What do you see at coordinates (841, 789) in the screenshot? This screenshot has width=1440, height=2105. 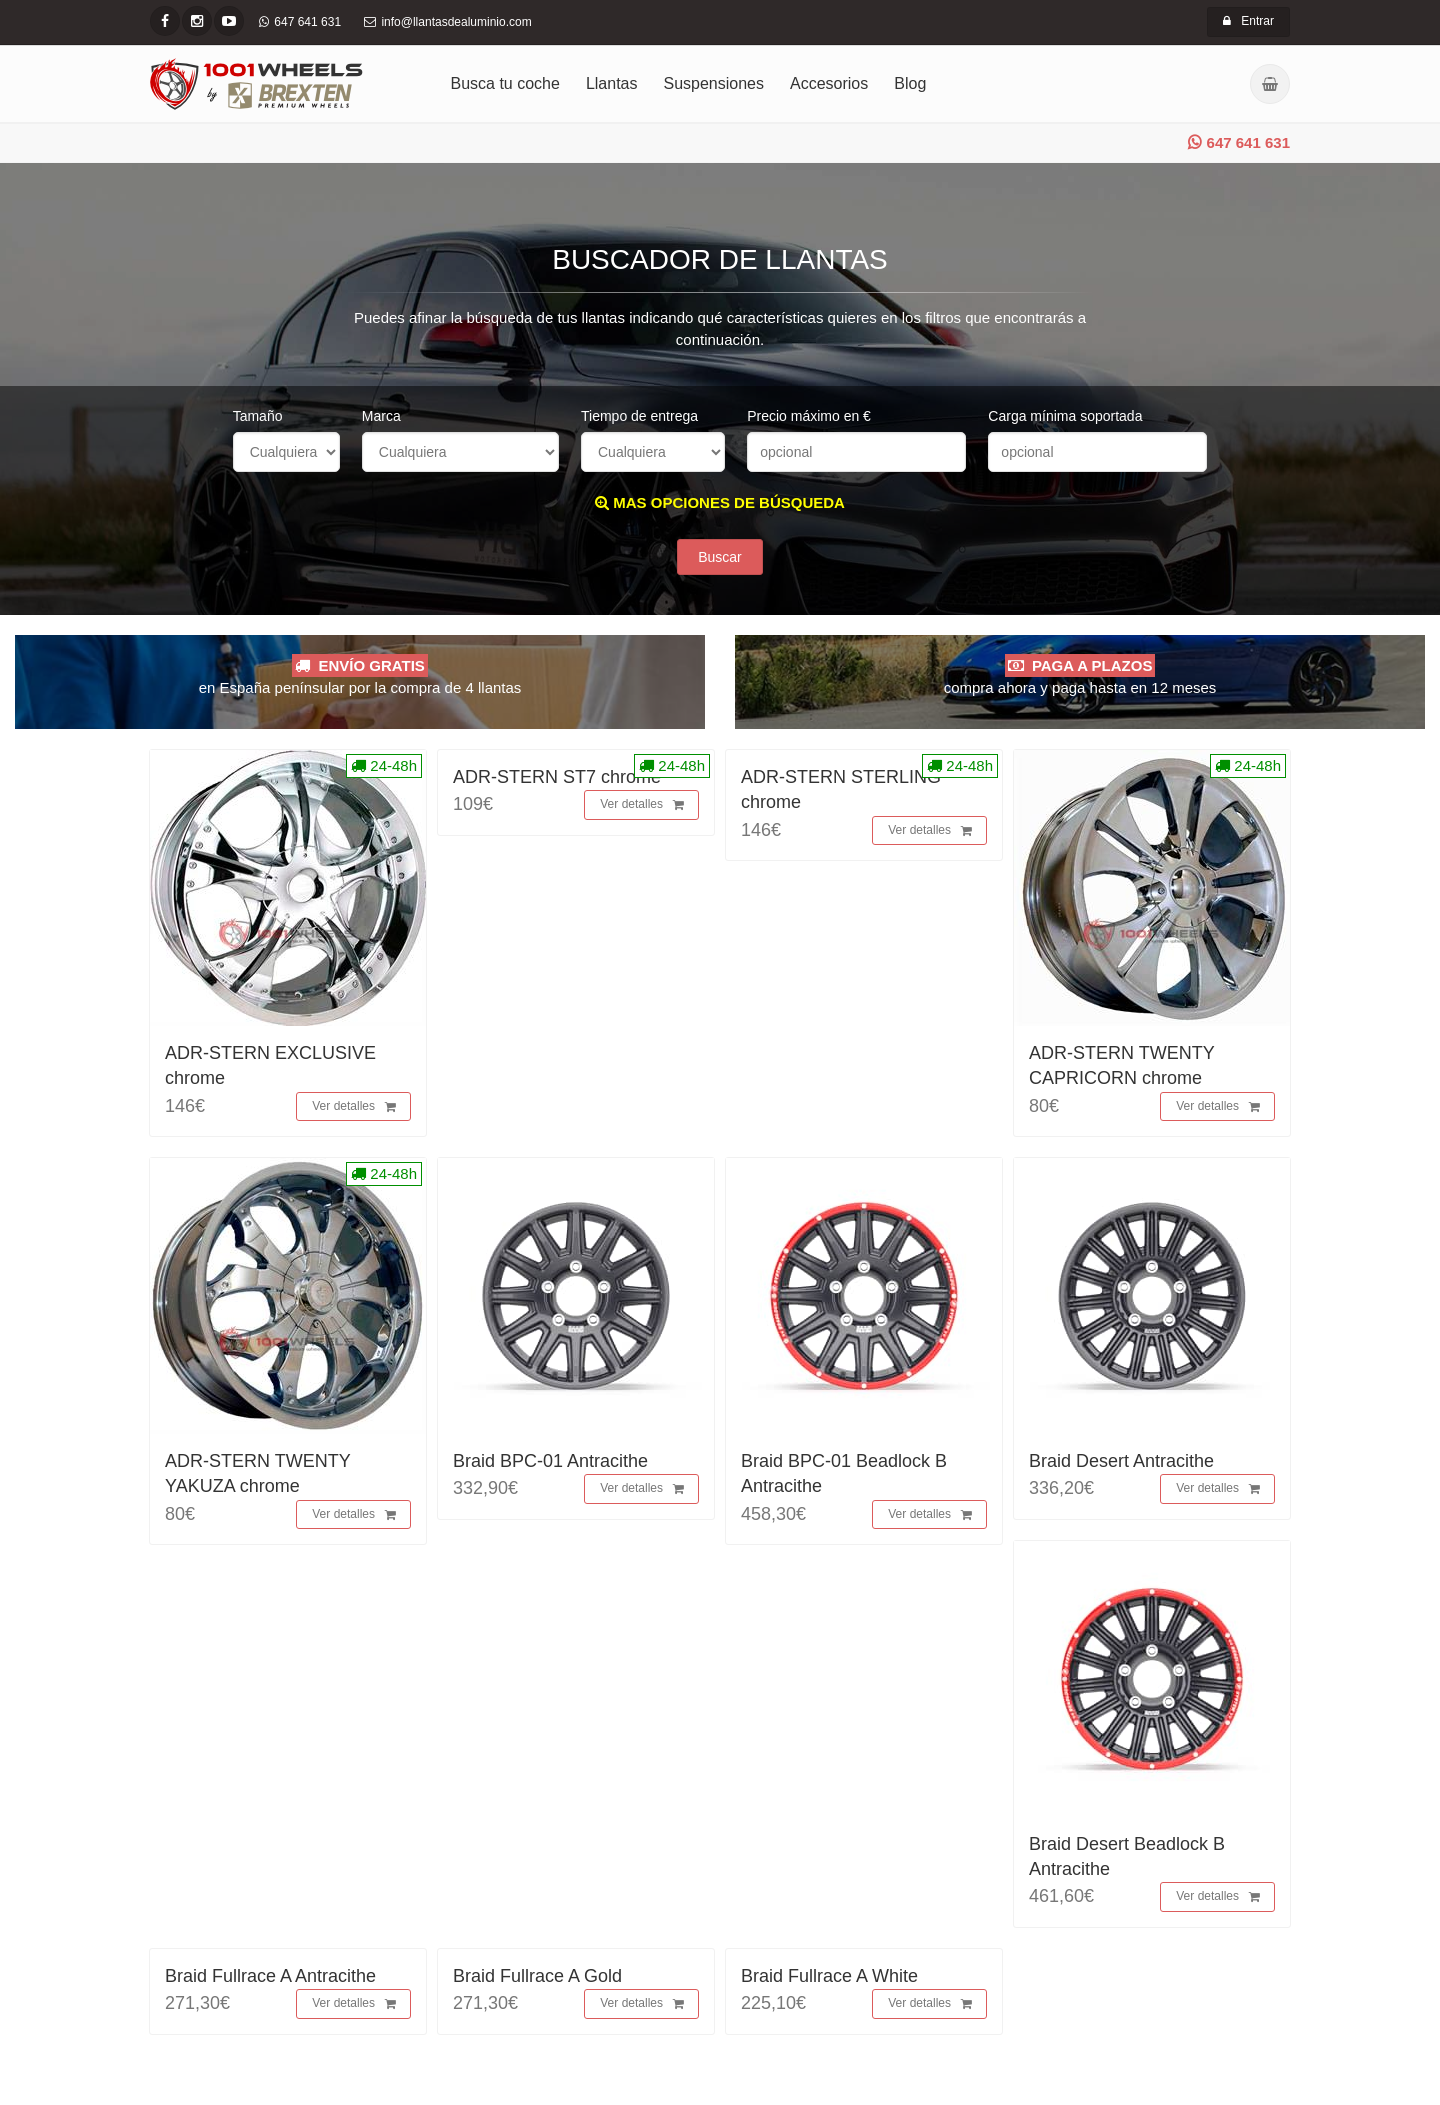 I see `ADR-STERN STERLING chrome` at bounding box center [841, 789].